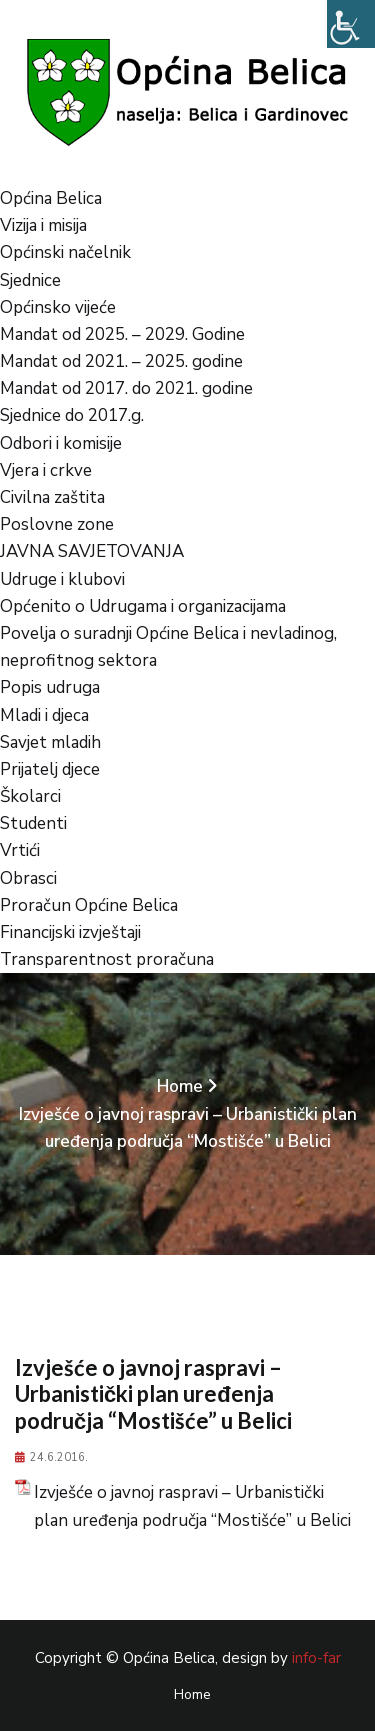 Image resolution: width=375 pixels, height=1731 pixels. What do you see at coordinates (126, 388) in the screenshot?
I see `Mandat od 2017. do 2021. godine` at bounding box center [126, 388].